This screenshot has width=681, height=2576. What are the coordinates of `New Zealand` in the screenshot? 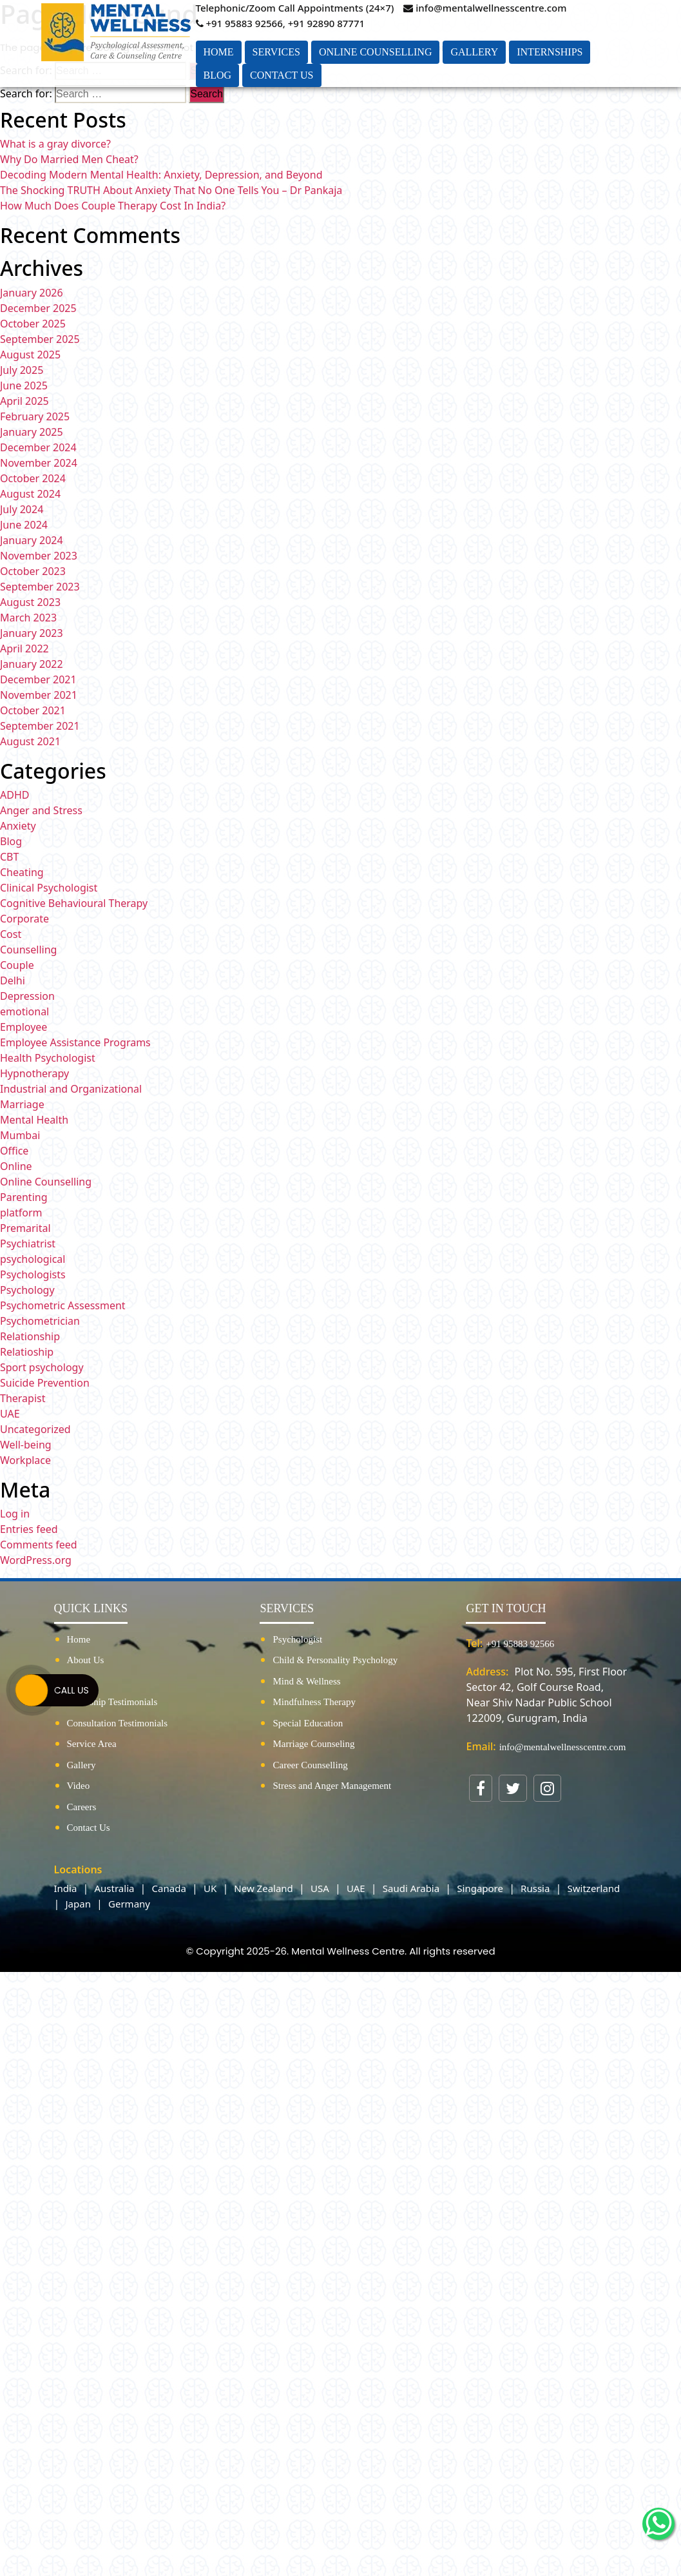 It's located at (263, 1888).